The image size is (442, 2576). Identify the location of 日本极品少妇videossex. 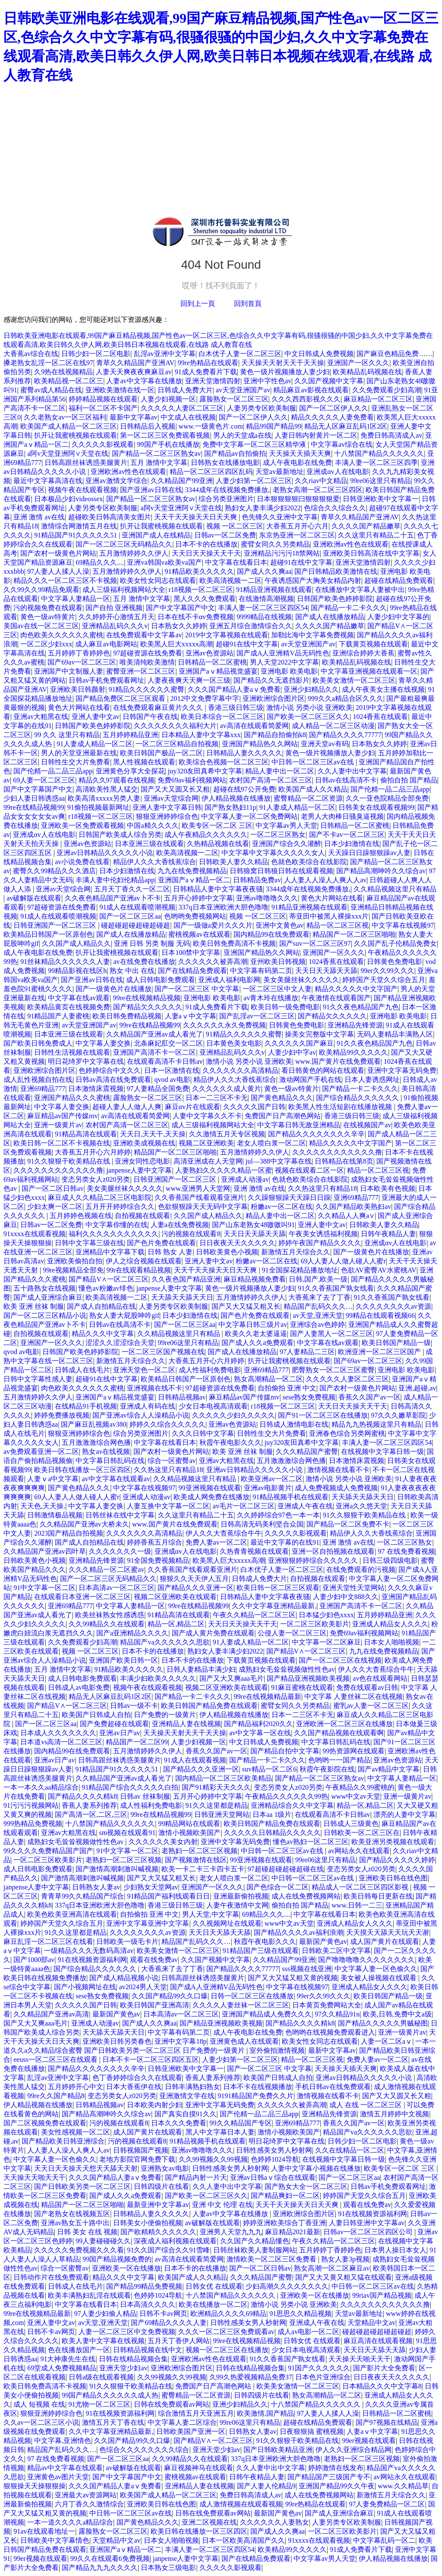
(68, 498).